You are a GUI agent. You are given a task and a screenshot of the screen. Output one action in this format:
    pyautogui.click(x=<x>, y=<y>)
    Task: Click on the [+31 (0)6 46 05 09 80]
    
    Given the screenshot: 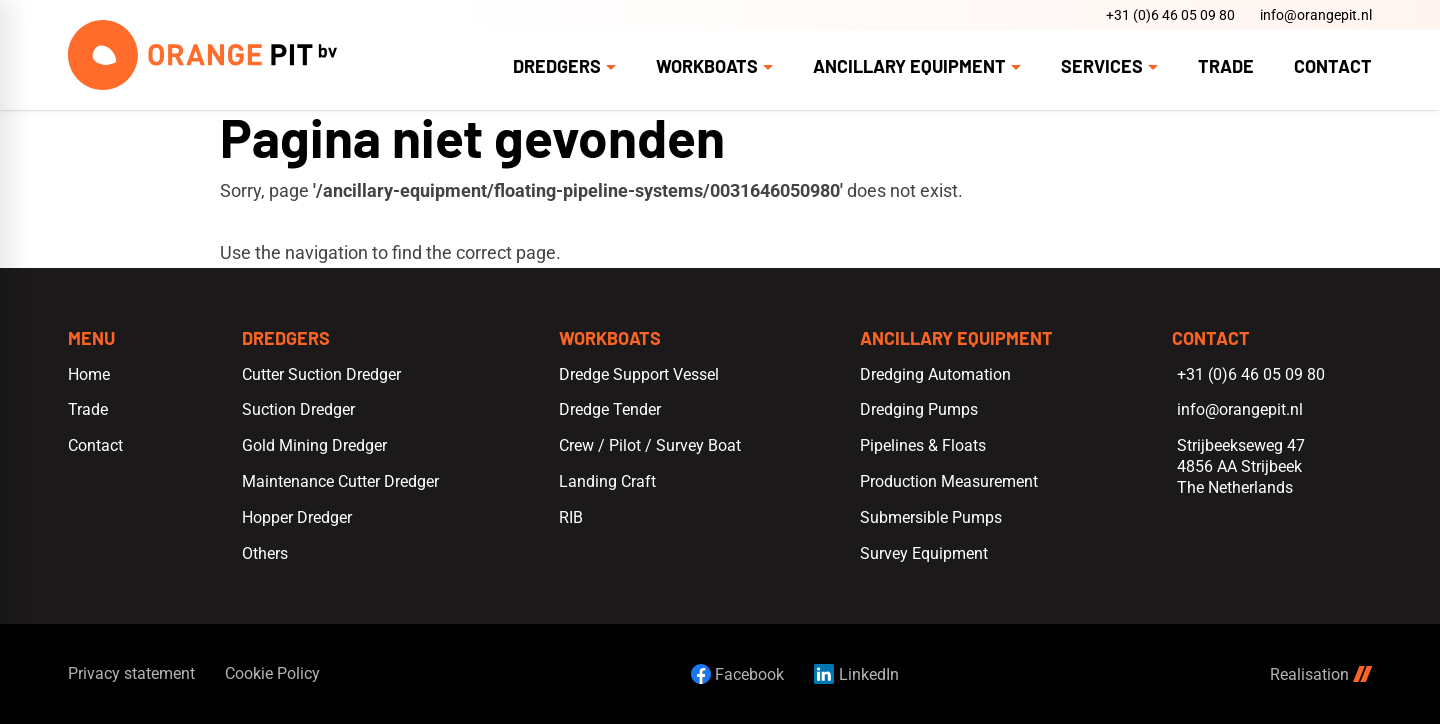 What is the action you would take?
    pyautogui.click(x=1168, y=15)
    